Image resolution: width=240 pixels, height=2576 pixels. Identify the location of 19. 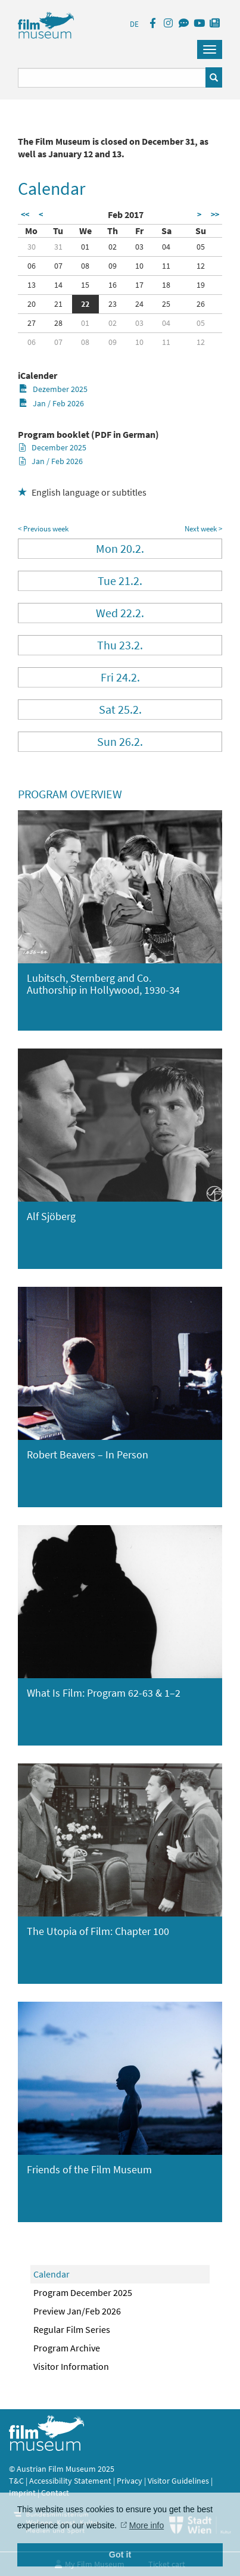
(201, 284).